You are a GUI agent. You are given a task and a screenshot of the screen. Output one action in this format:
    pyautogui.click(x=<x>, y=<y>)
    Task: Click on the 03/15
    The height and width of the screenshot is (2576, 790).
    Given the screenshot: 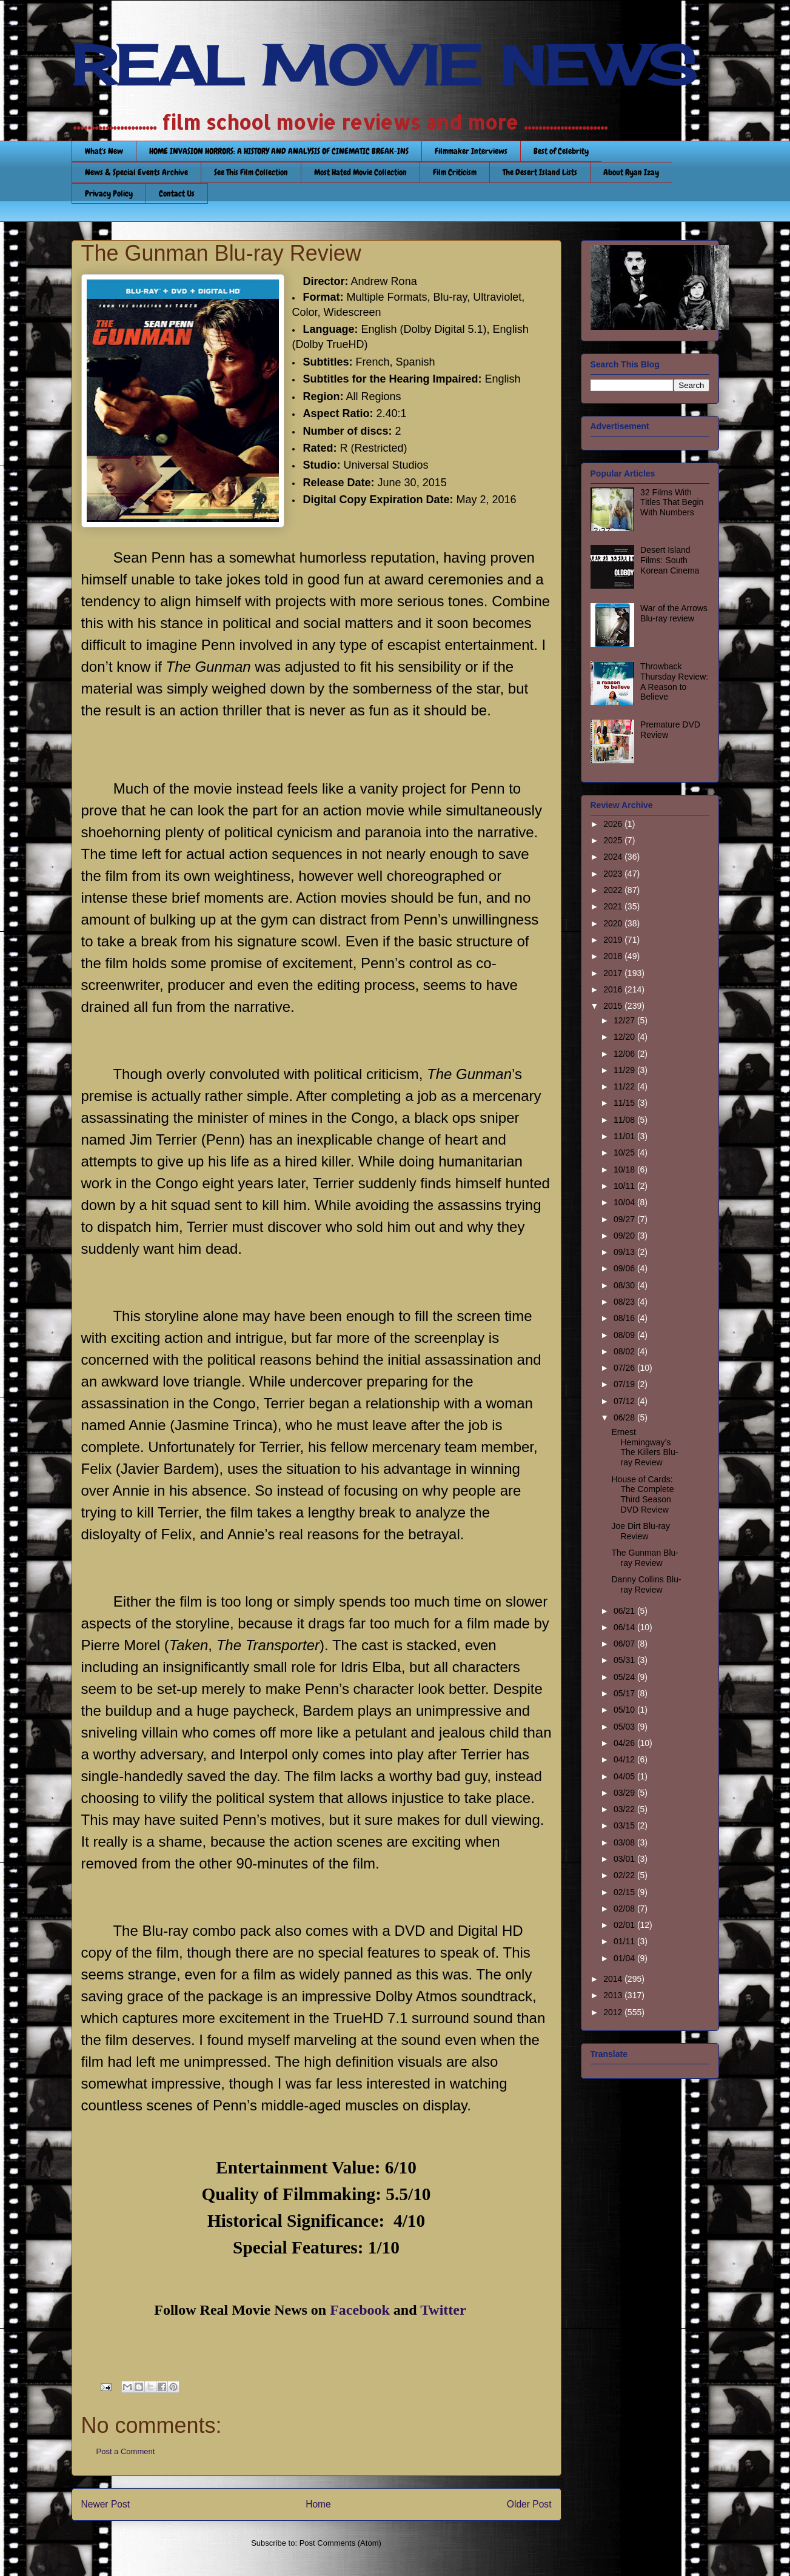 What is the action you would take?
    pyautogui.click(x=625, y=1825)
    